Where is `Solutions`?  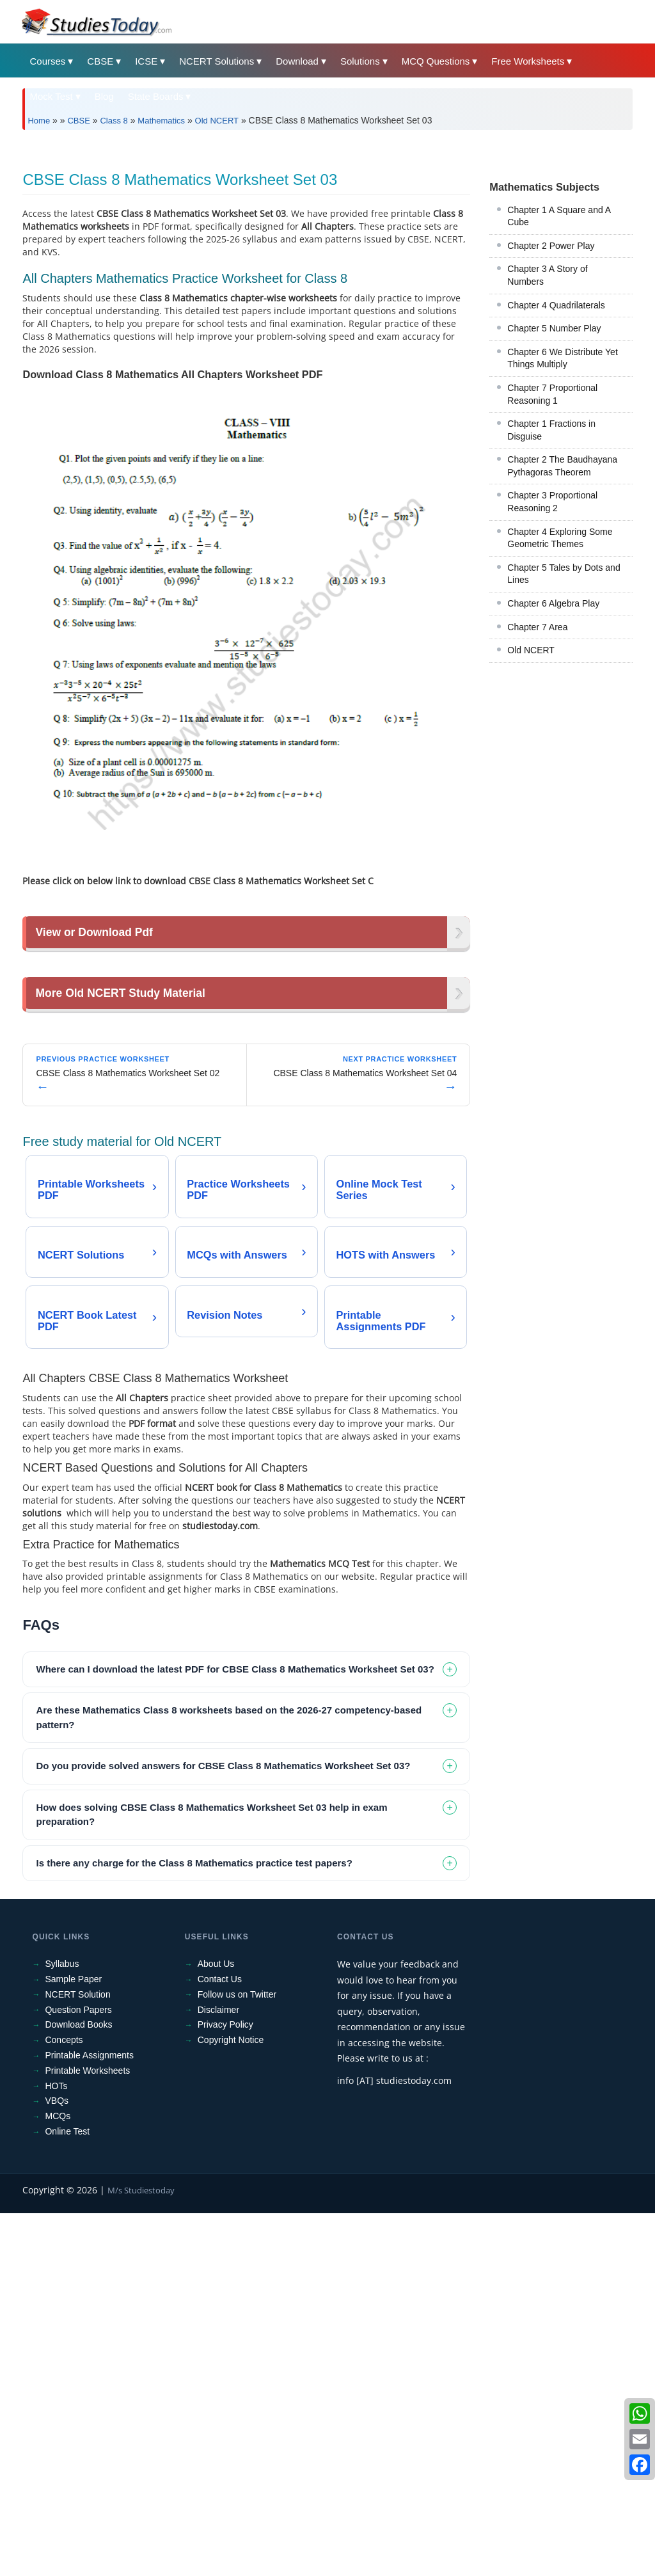
Solutions is located at coordinates (360, 61).